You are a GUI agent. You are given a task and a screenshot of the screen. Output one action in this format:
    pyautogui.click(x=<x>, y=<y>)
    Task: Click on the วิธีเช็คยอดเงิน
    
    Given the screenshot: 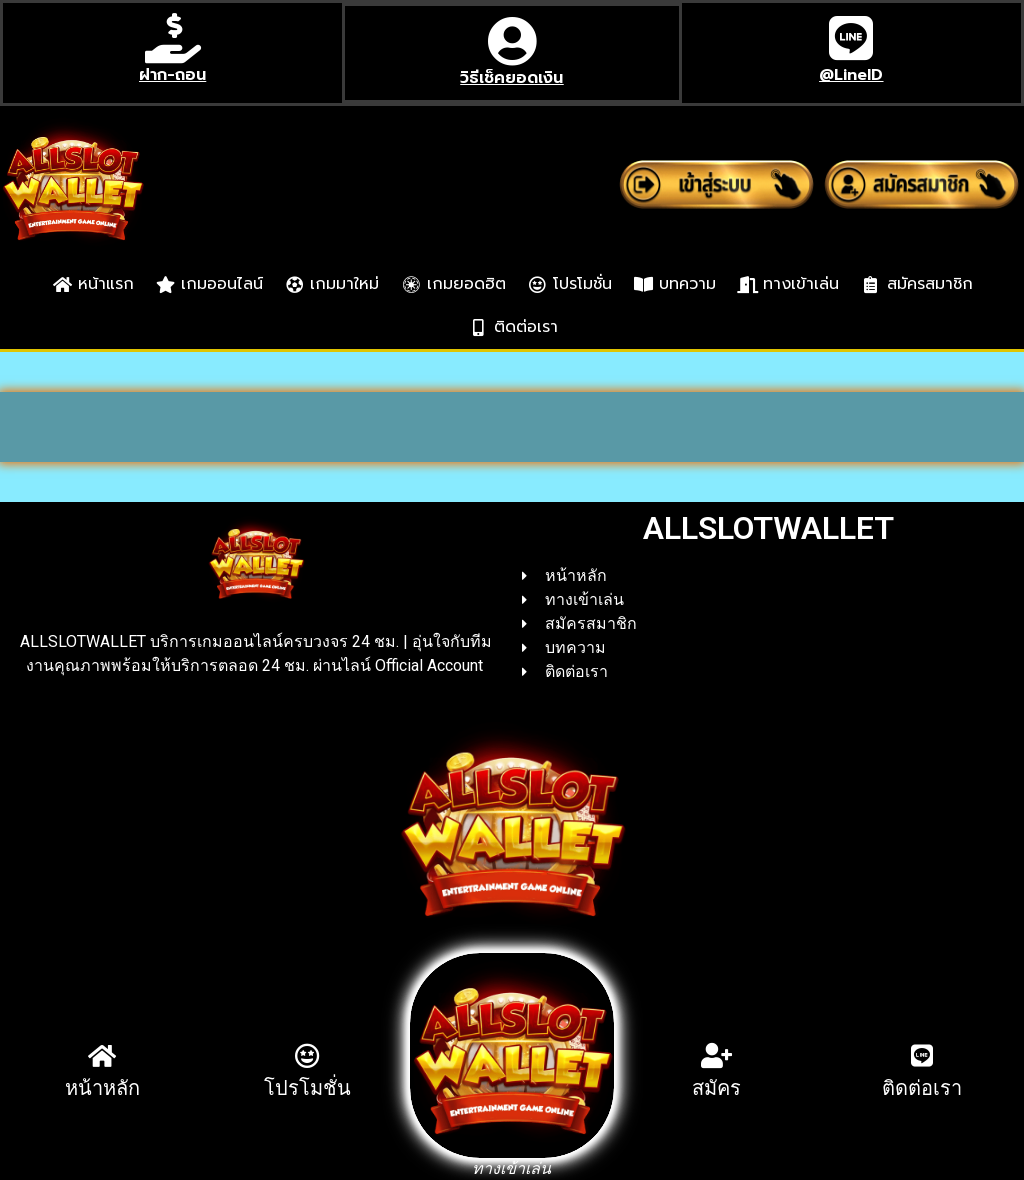 What is the action you would take?
    pyautogui.click(x=511, y=78)
    